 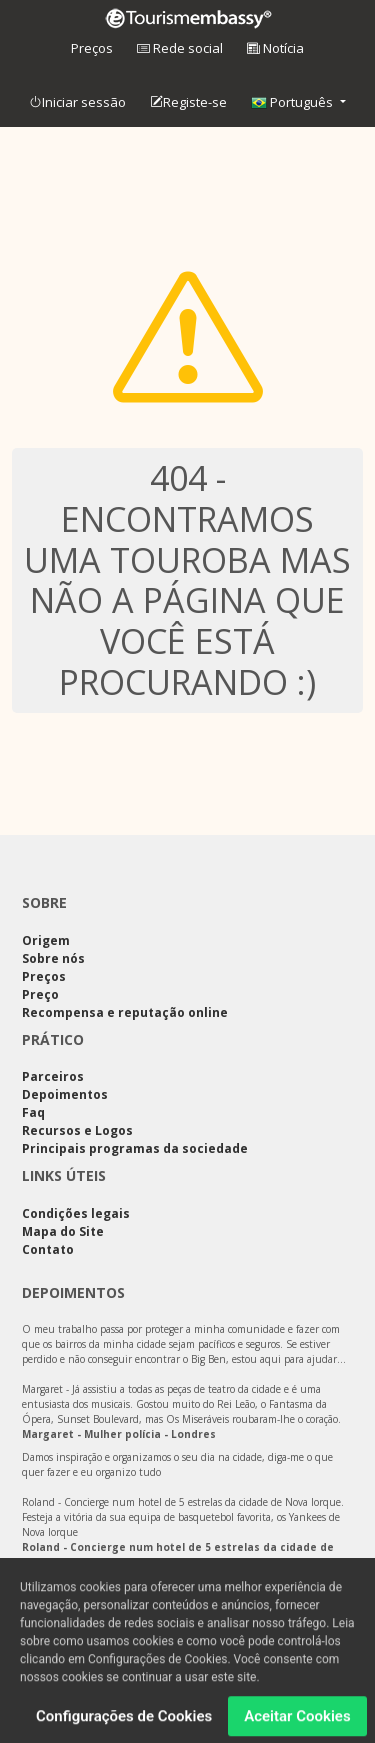 I want to click on Principais programas da sociedade, so click(x=135, y=1148).